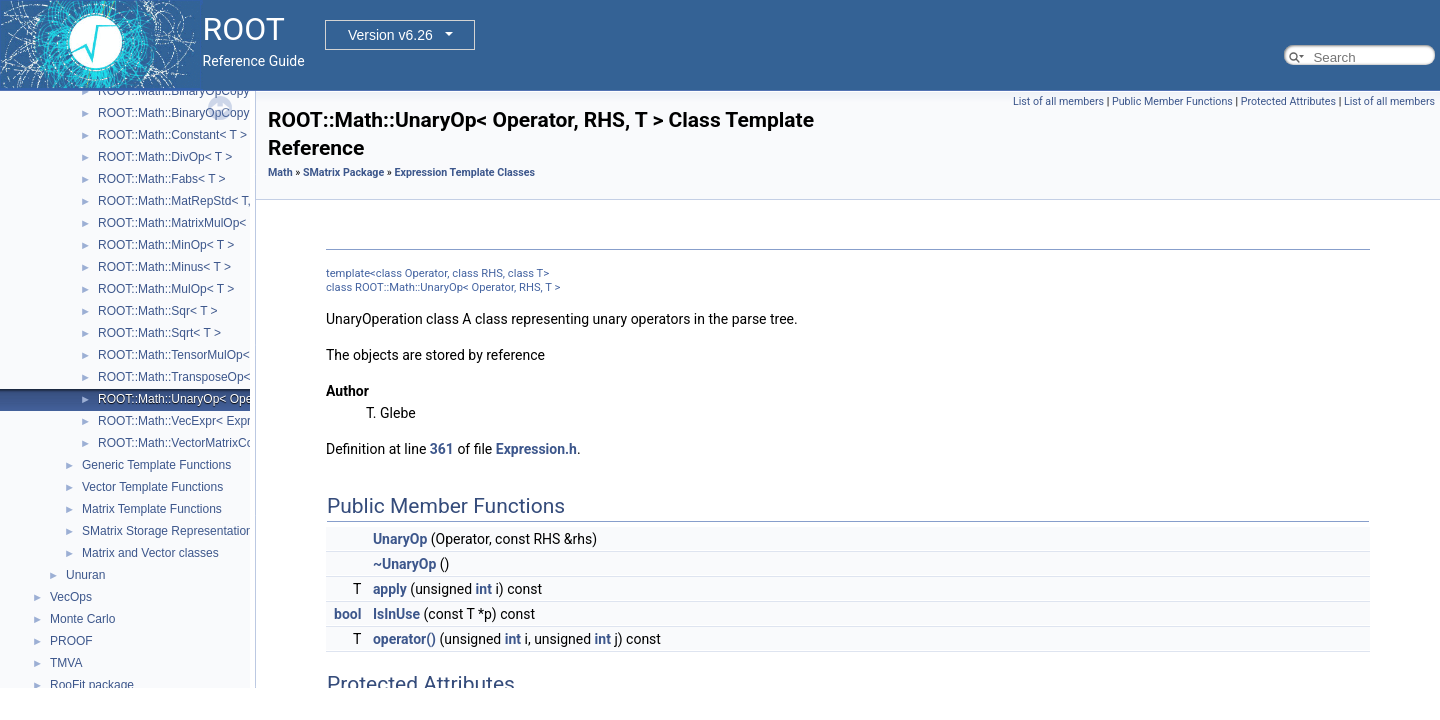 Image resolution: width=1440 pixels, height=720 pixels. I want to click on Matrix Template Functions, so click(152, 509).